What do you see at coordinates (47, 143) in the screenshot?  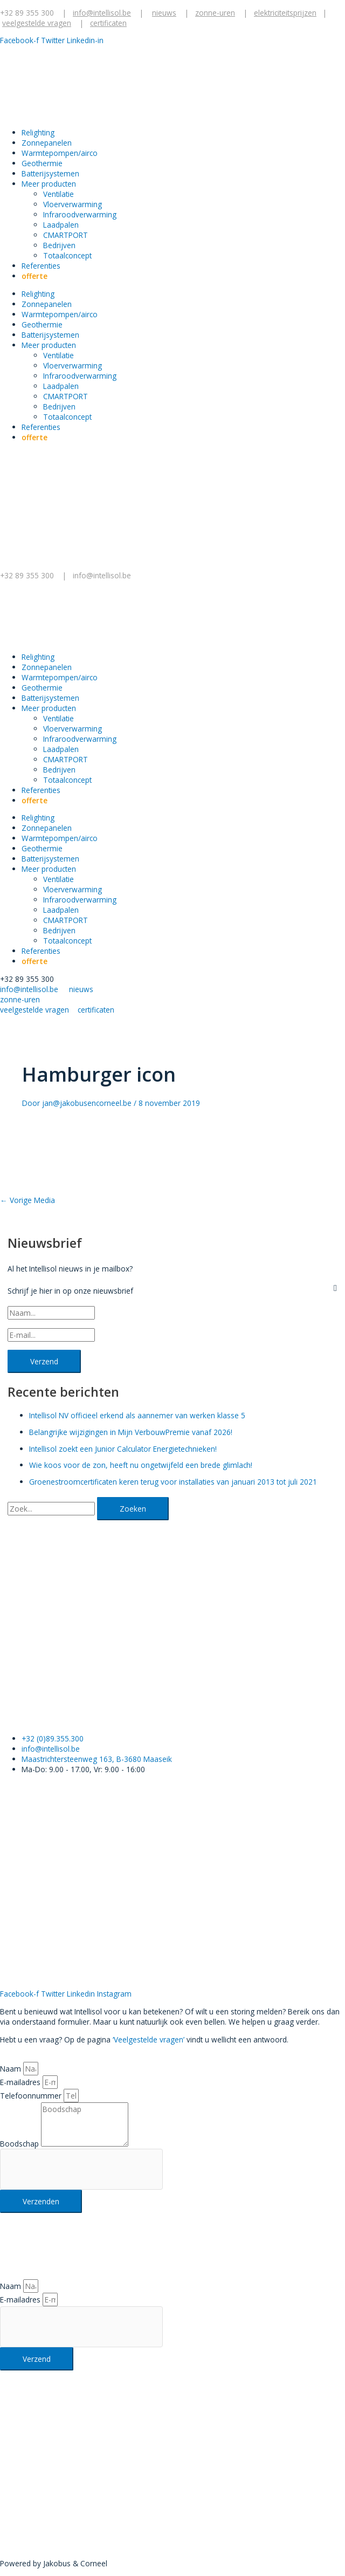 I see `Zonnepanelen` at bounding box center [47, 143].